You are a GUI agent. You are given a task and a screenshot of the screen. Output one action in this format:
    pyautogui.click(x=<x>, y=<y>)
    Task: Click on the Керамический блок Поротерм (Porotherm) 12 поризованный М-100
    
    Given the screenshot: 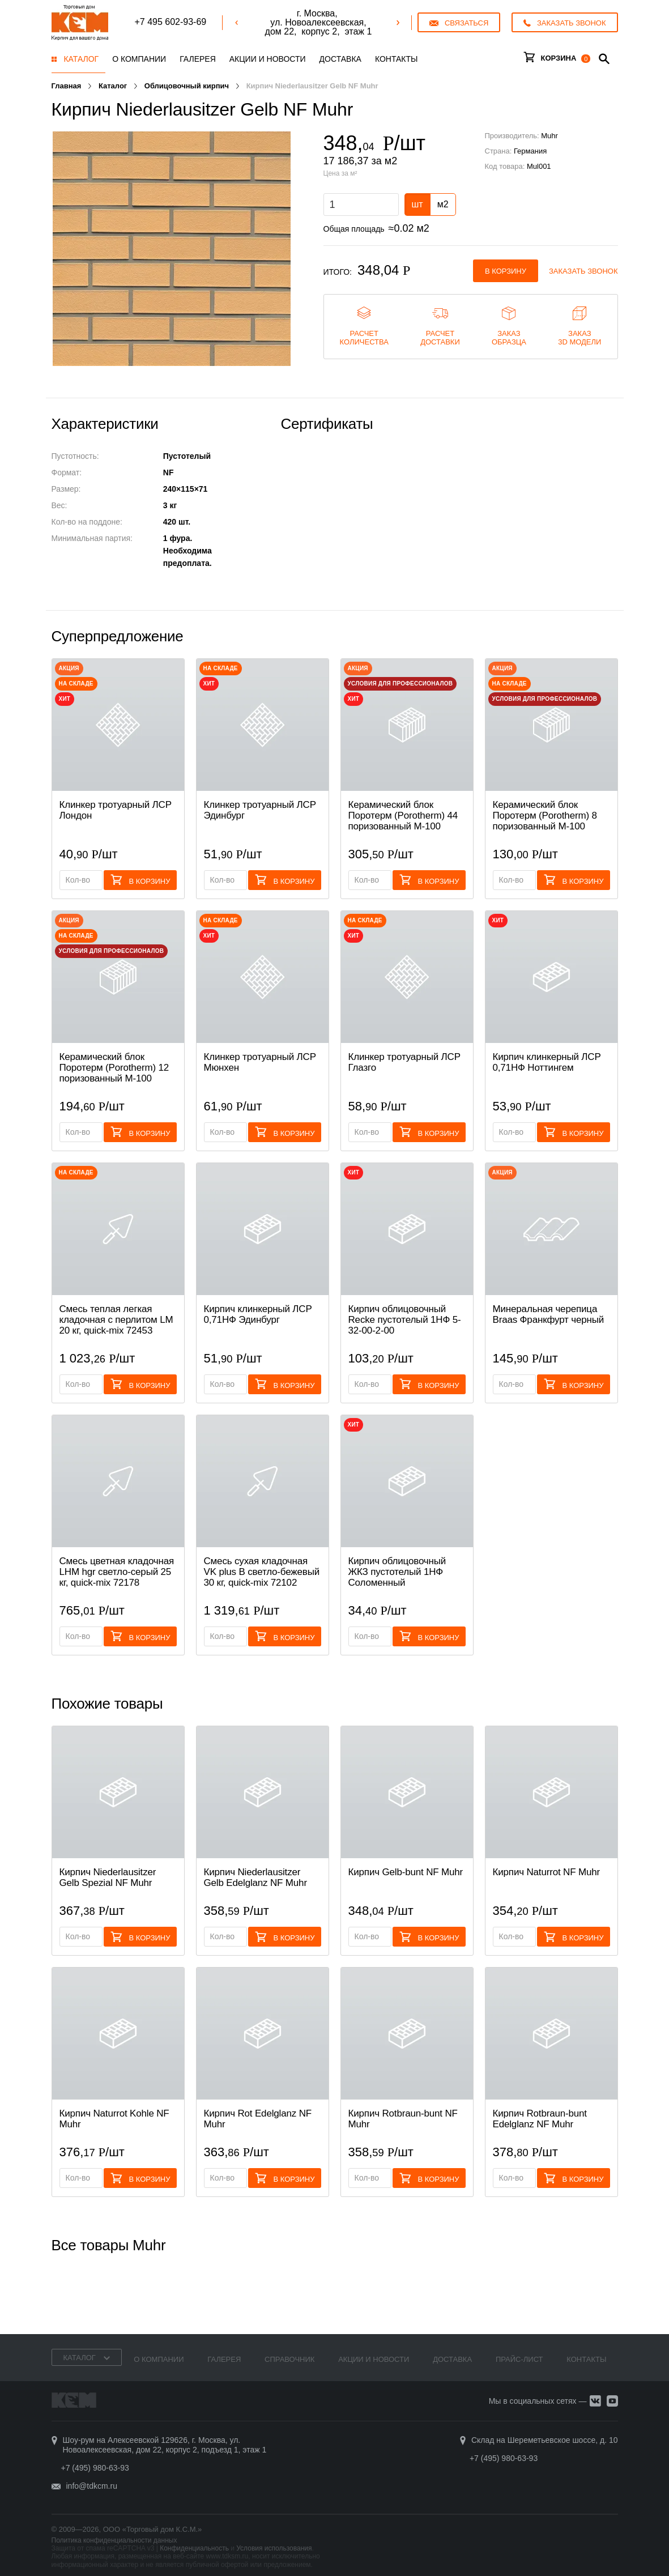 What is the action you would take?
    pyautogui.click(x=114, y=1067)
    